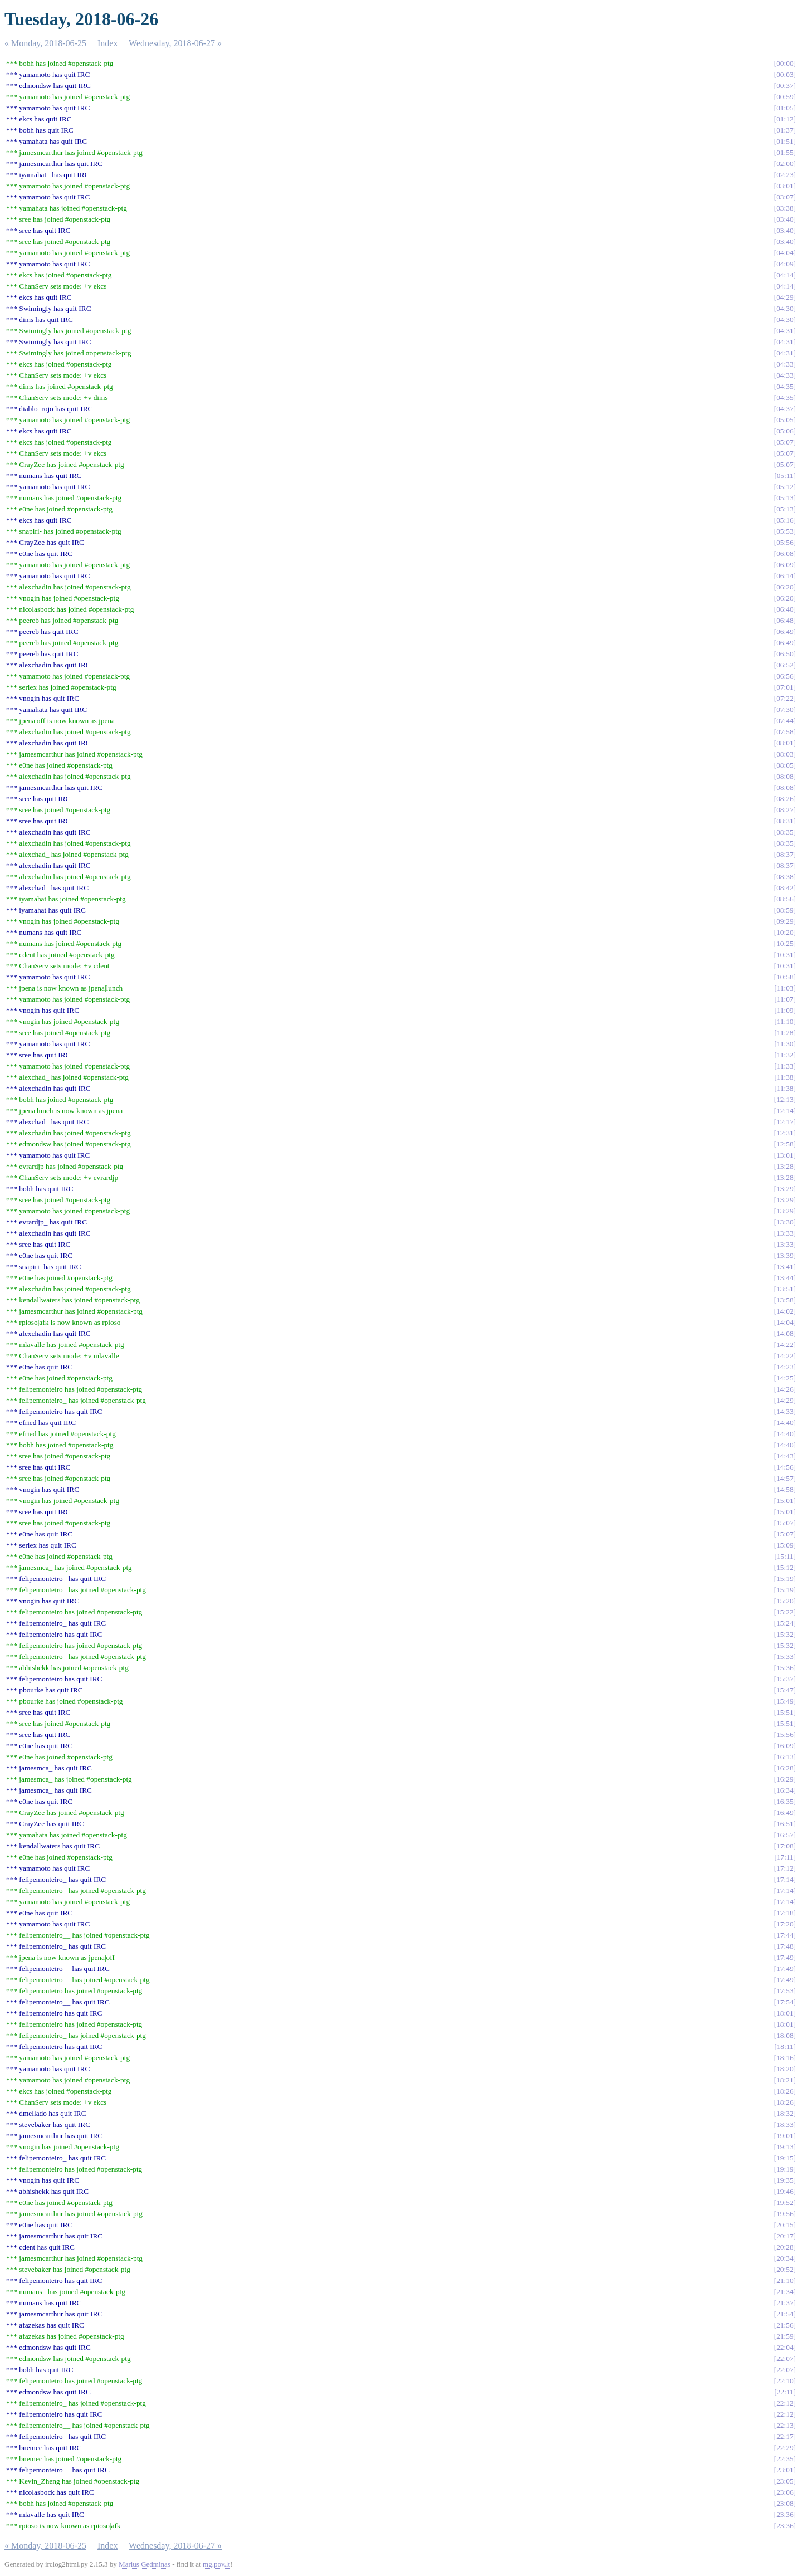  What do you see at coordinates (784, 709) in the screenshot?
I see `07:30` at bounding box center [784, 709].